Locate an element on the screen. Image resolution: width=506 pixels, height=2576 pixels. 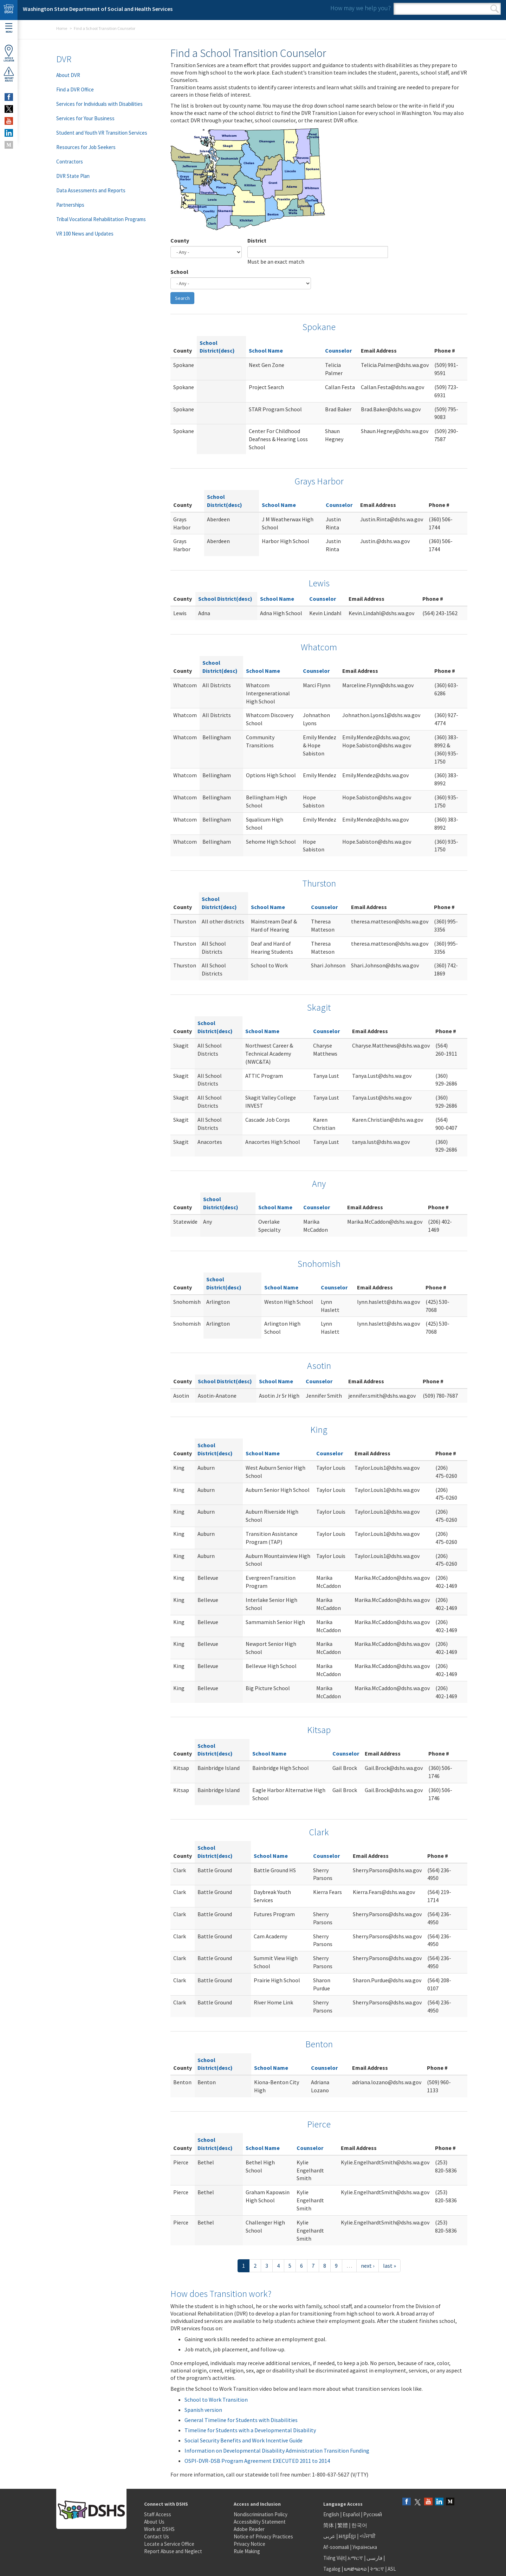
فارسی is located at coordinates (373, 2558).